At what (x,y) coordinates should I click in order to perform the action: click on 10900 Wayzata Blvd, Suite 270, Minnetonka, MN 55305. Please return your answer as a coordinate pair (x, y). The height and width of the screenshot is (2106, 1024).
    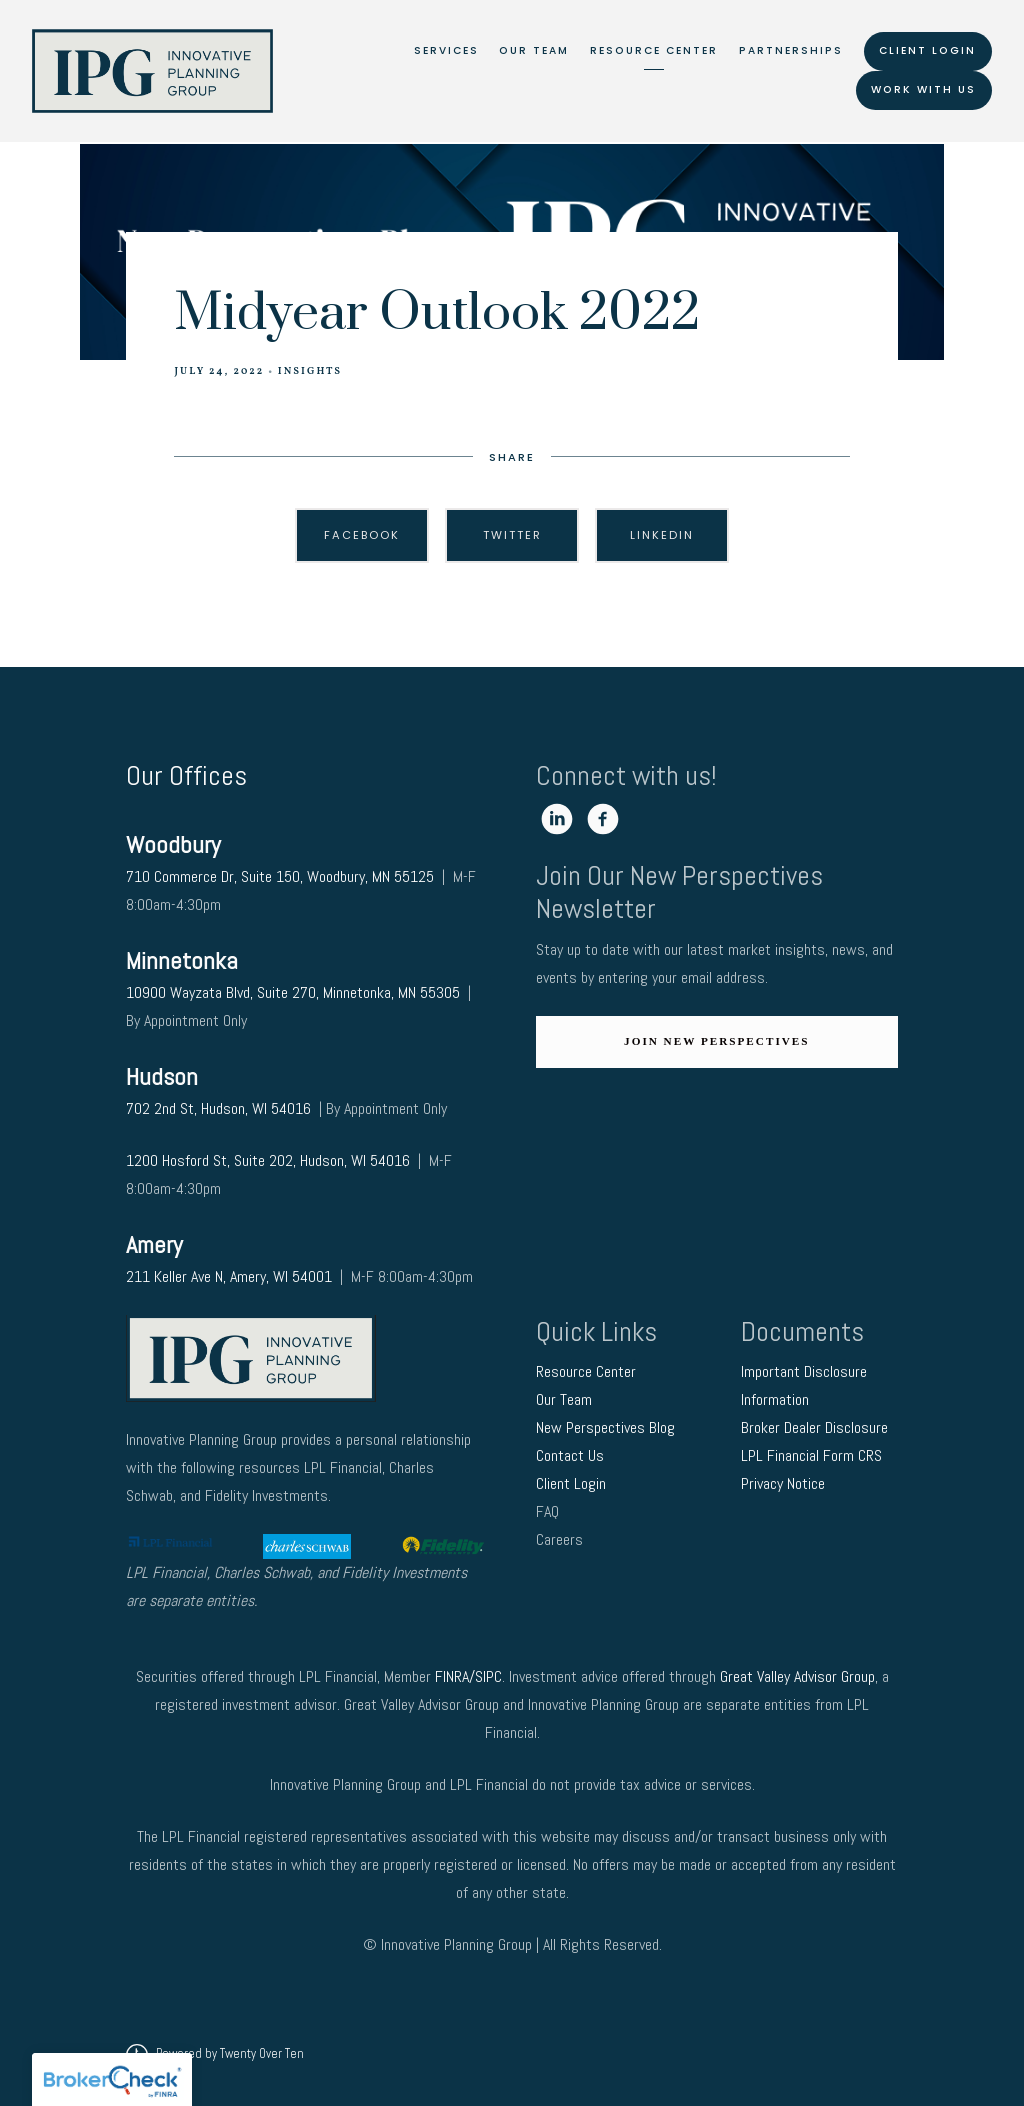
    Looking at the image, I should click on (293, 992).